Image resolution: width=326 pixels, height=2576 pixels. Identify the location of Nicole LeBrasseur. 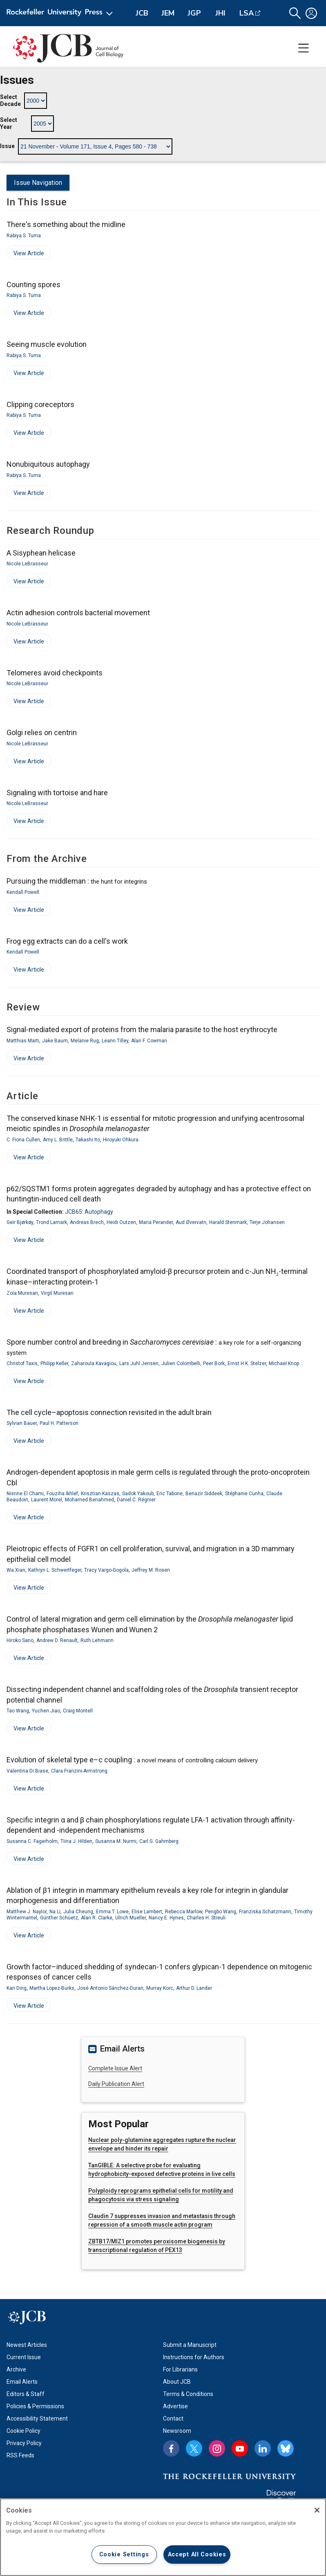
(27, 564).